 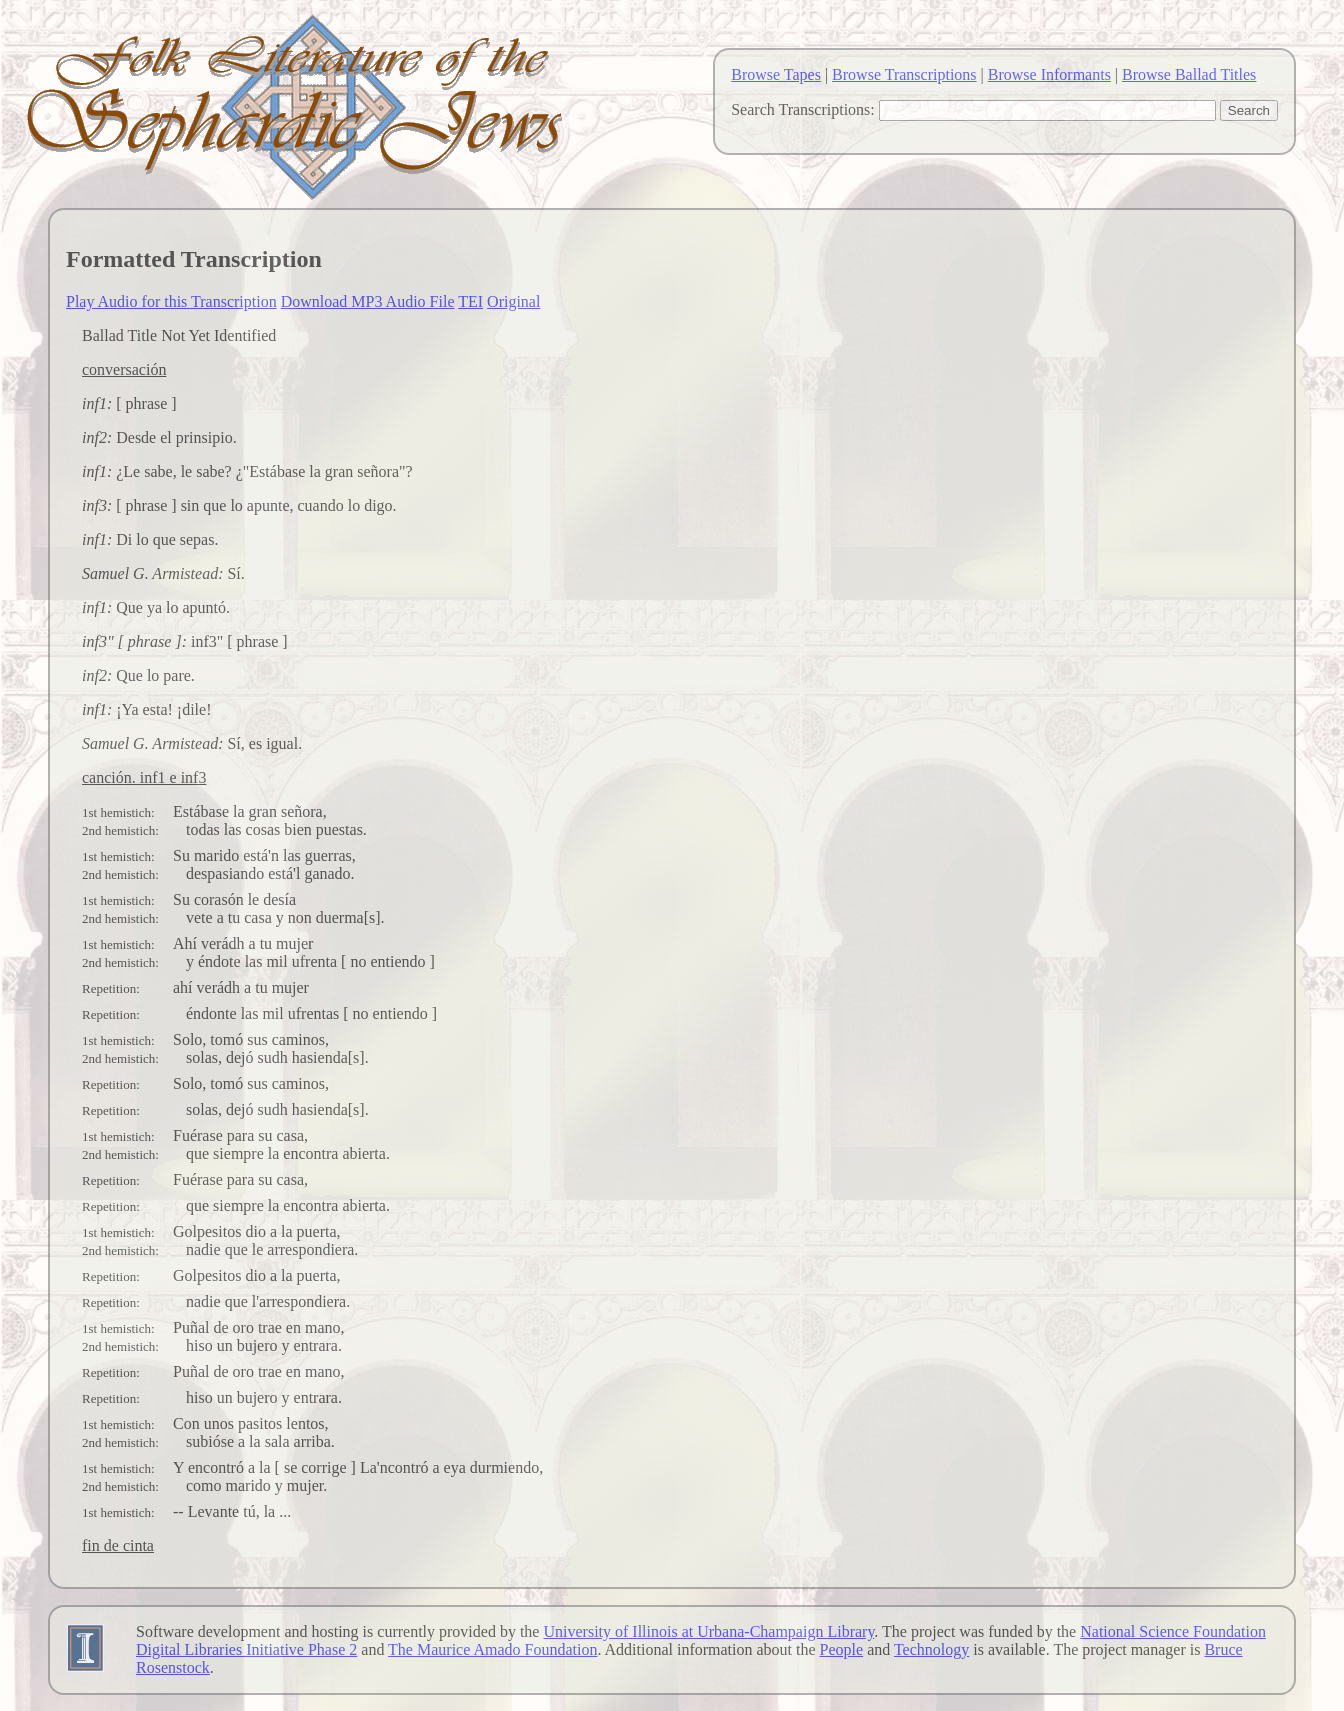 What do you see at coordinates (171, 301) in the screenshot?
I see `Play Audio for this Transcription` at bounding box center [171, 301].